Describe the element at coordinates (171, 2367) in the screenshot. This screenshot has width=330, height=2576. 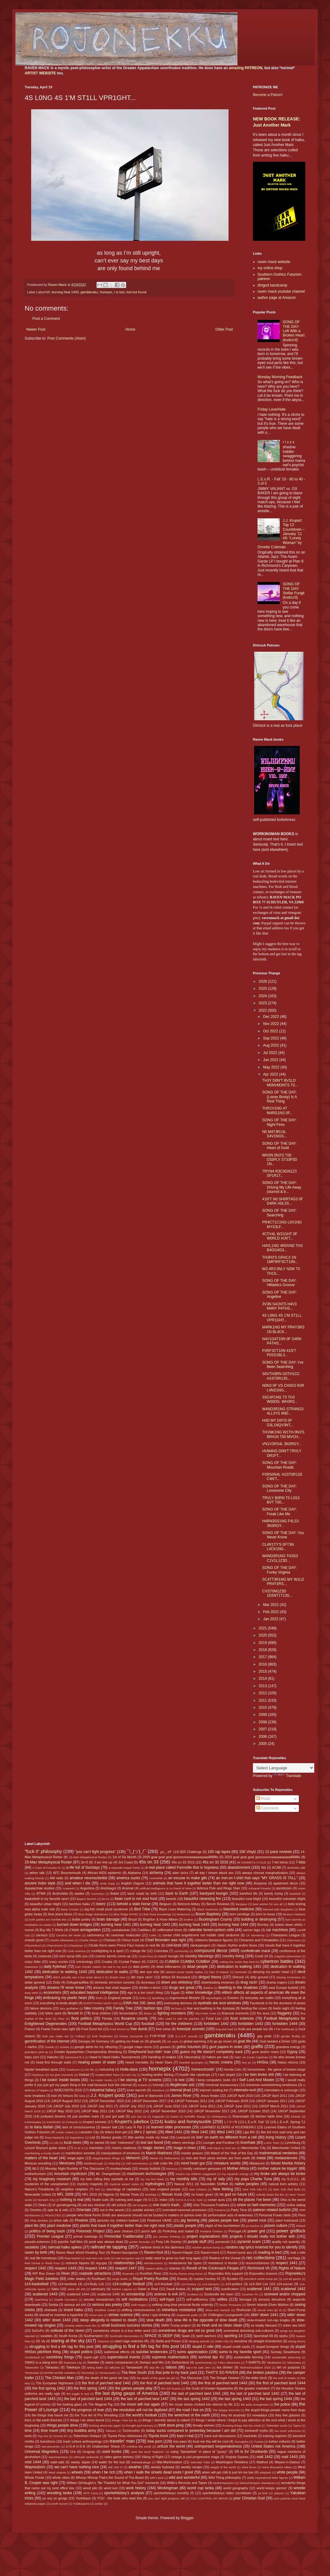
I see `tattoos` at that location.